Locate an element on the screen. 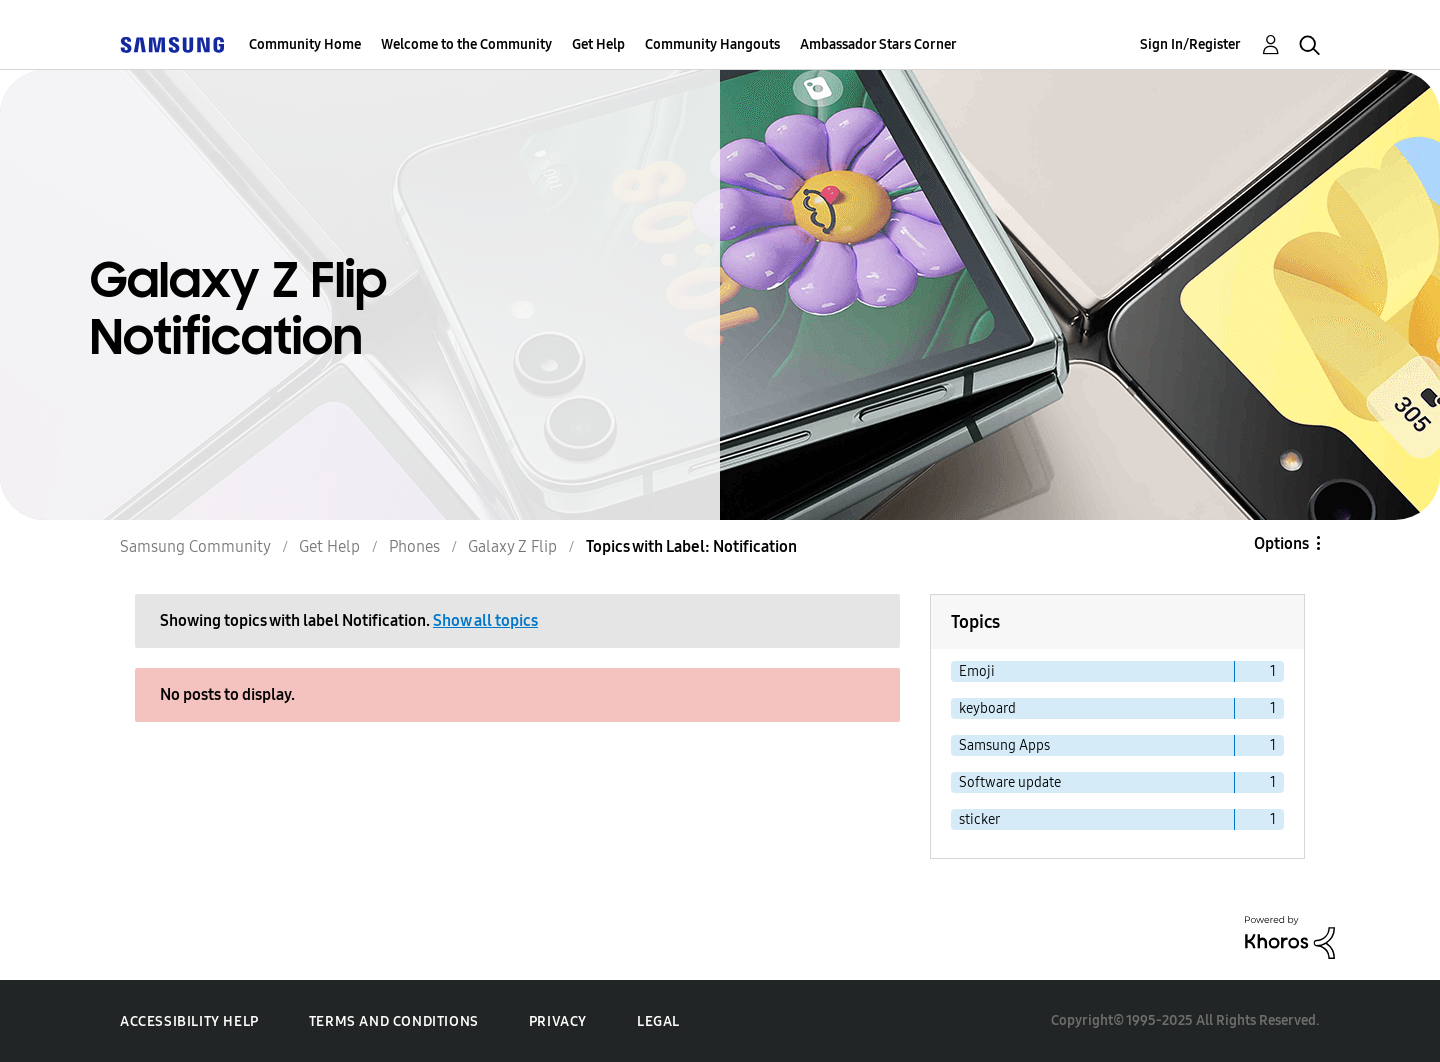 This screenshot has height=1062, width=1440. Community Hangouts is located at coordinates (712, 44).